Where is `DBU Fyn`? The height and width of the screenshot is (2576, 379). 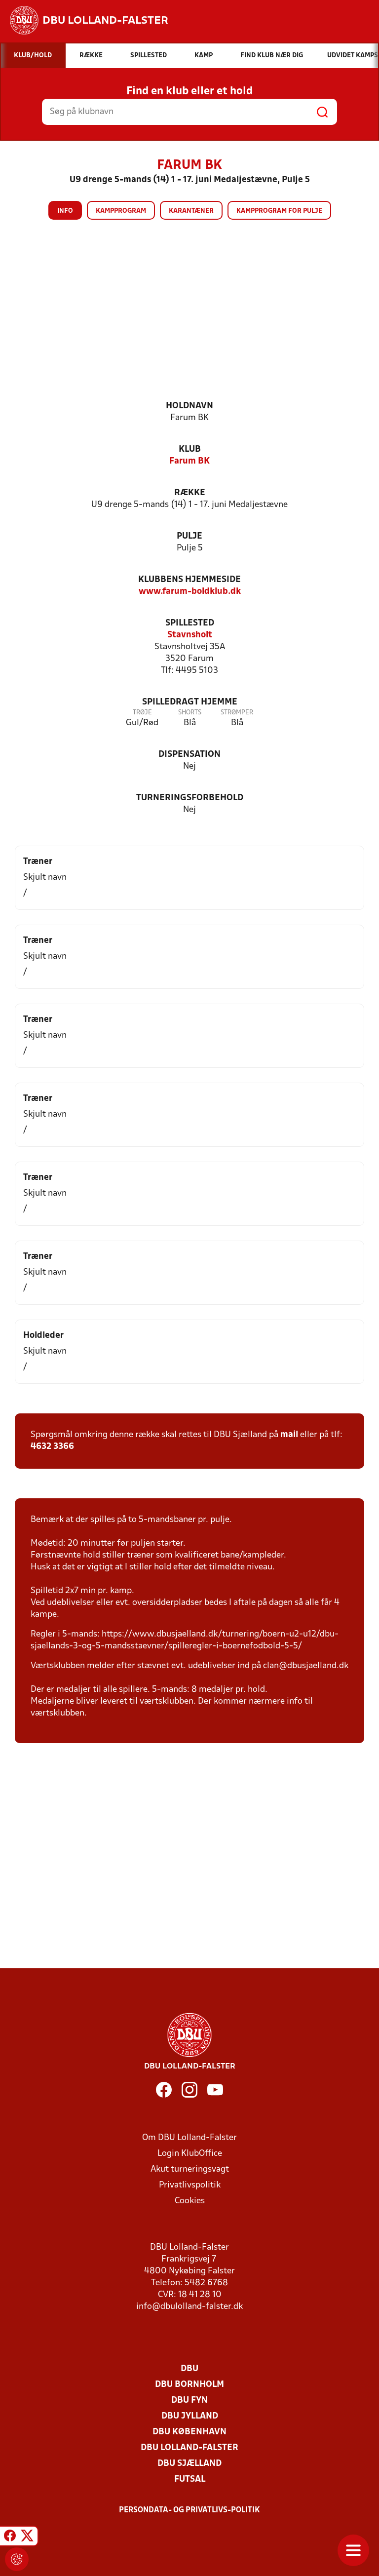
DBU Fyn is located at coordinates (189, 2400).